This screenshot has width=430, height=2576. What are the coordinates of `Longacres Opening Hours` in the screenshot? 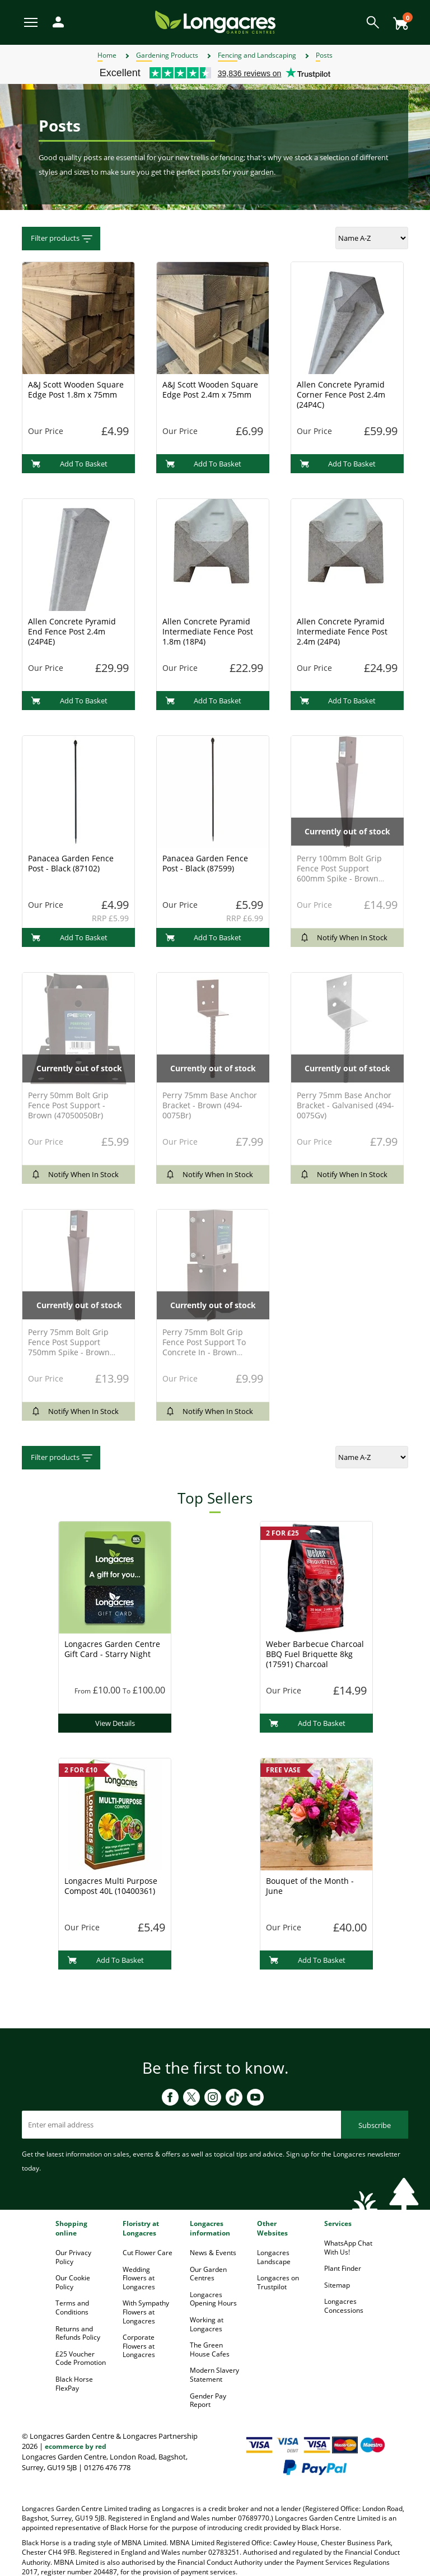 It's located at (213, 2299).